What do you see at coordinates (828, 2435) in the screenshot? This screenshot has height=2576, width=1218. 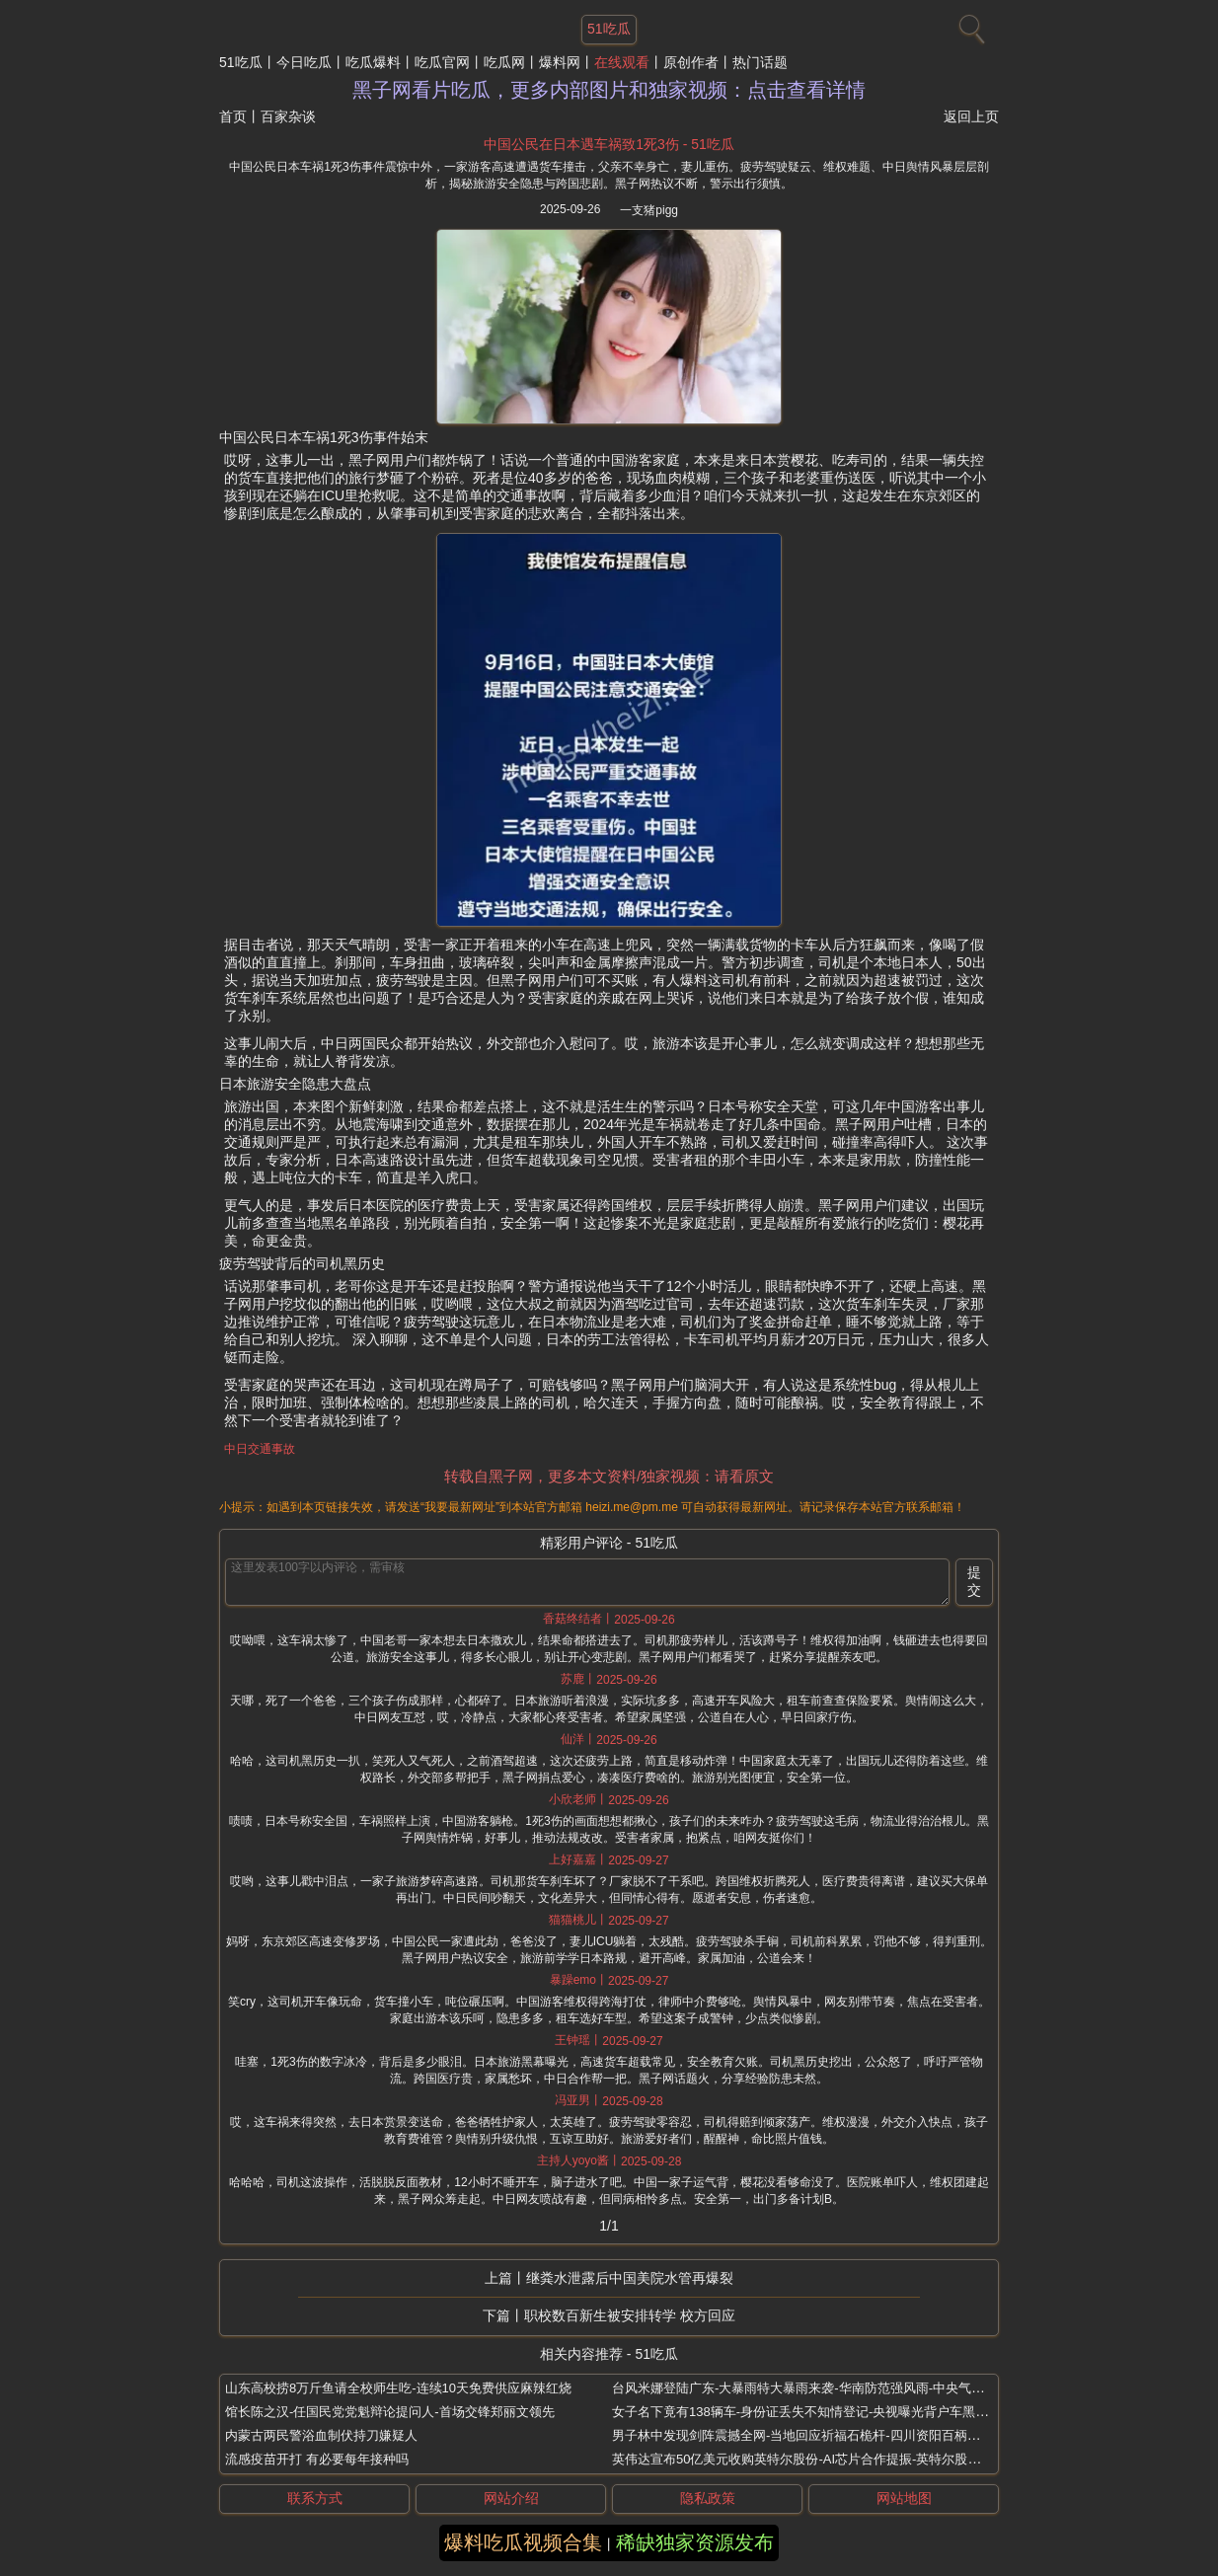 I see `男子林中发现剑阵震撼全网-当地回应祈福石桅杆-四川资阳百柄石剑守护何秘` at bounding box center [828, 2435].